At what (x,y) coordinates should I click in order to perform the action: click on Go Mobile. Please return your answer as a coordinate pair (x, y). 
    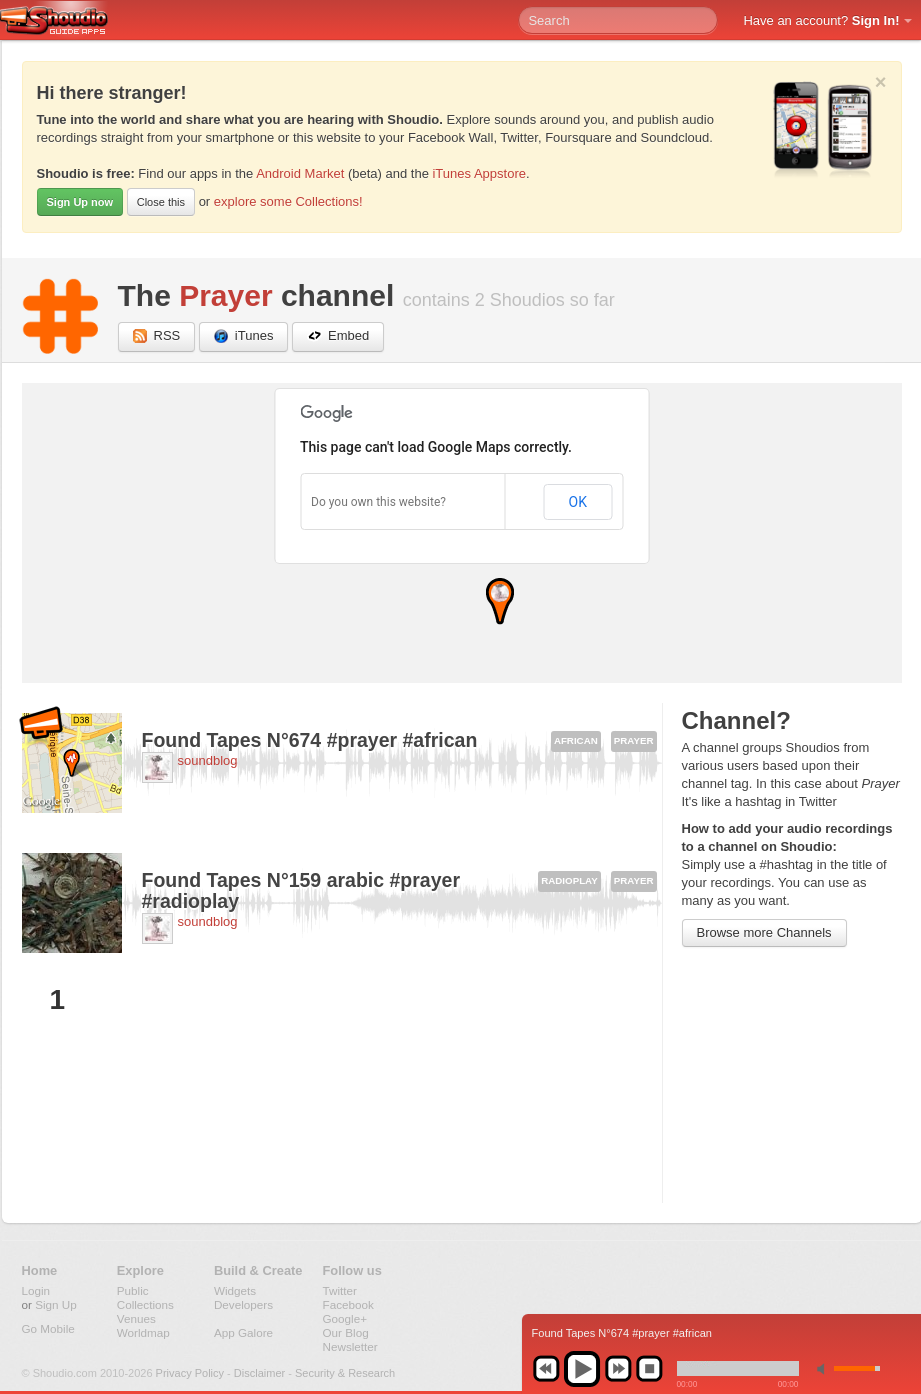
    Looking at the image, I should click on (48, 1328).